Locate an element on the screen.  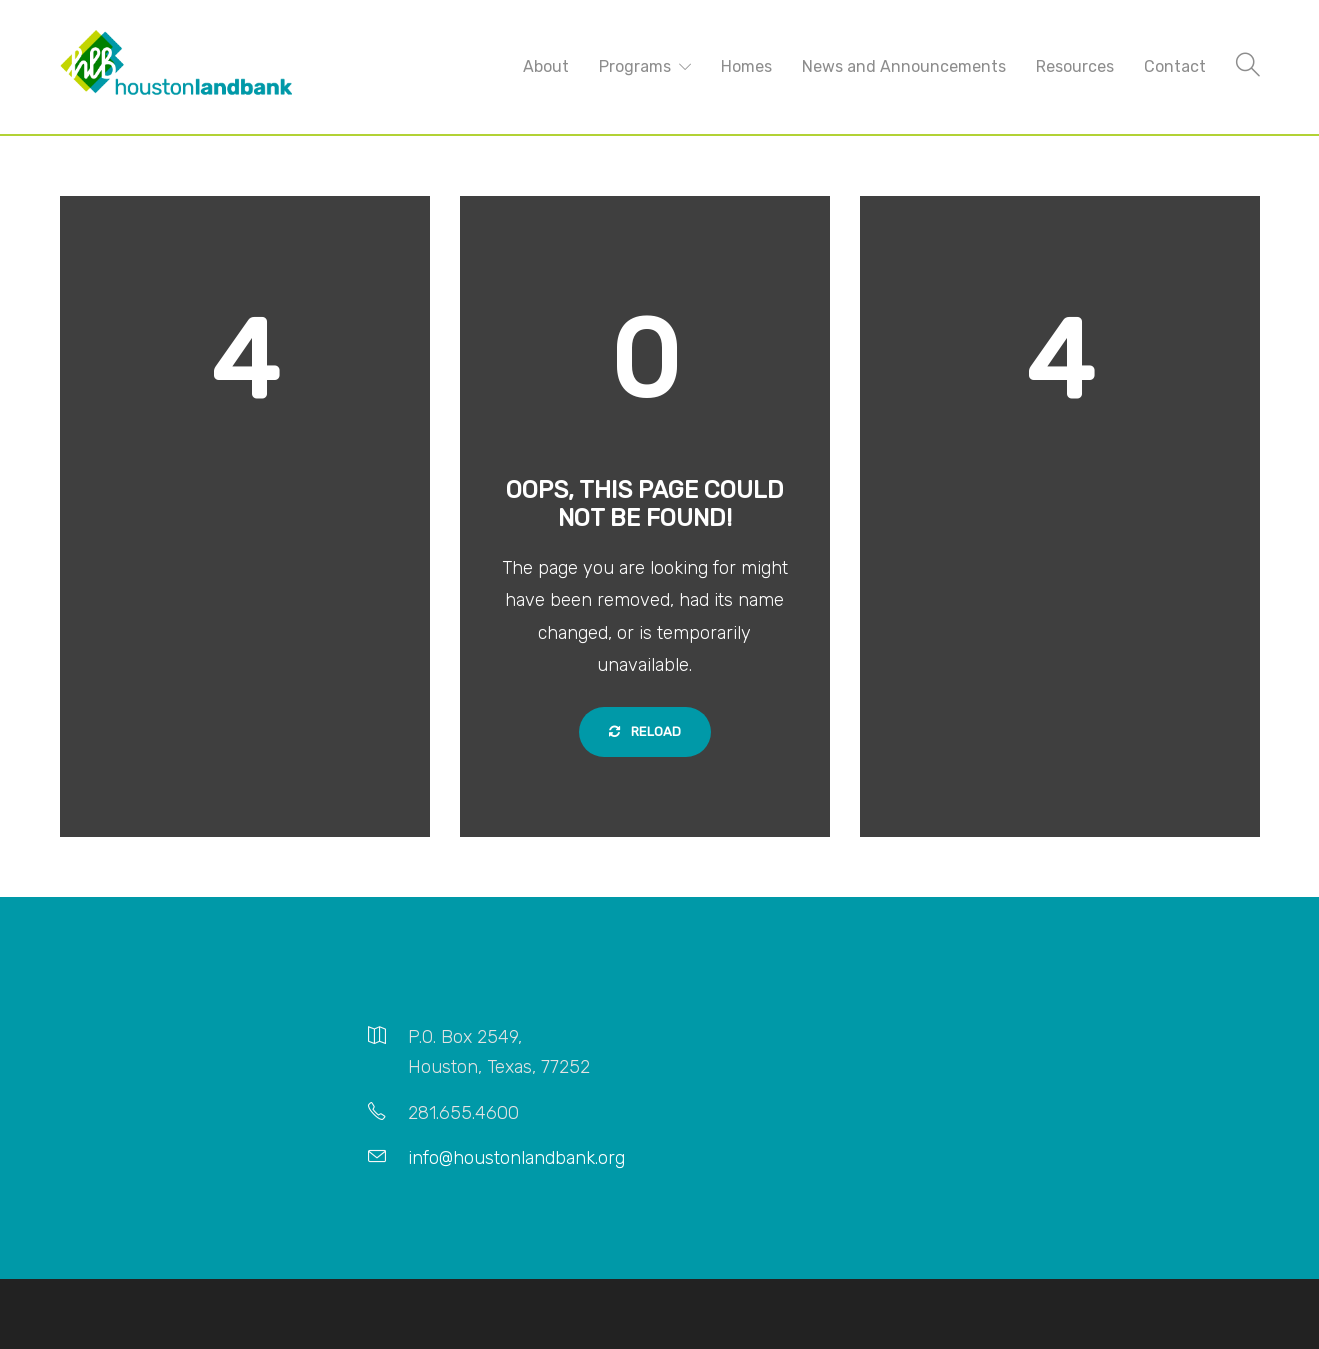
About is located at coordinates (546, 66).